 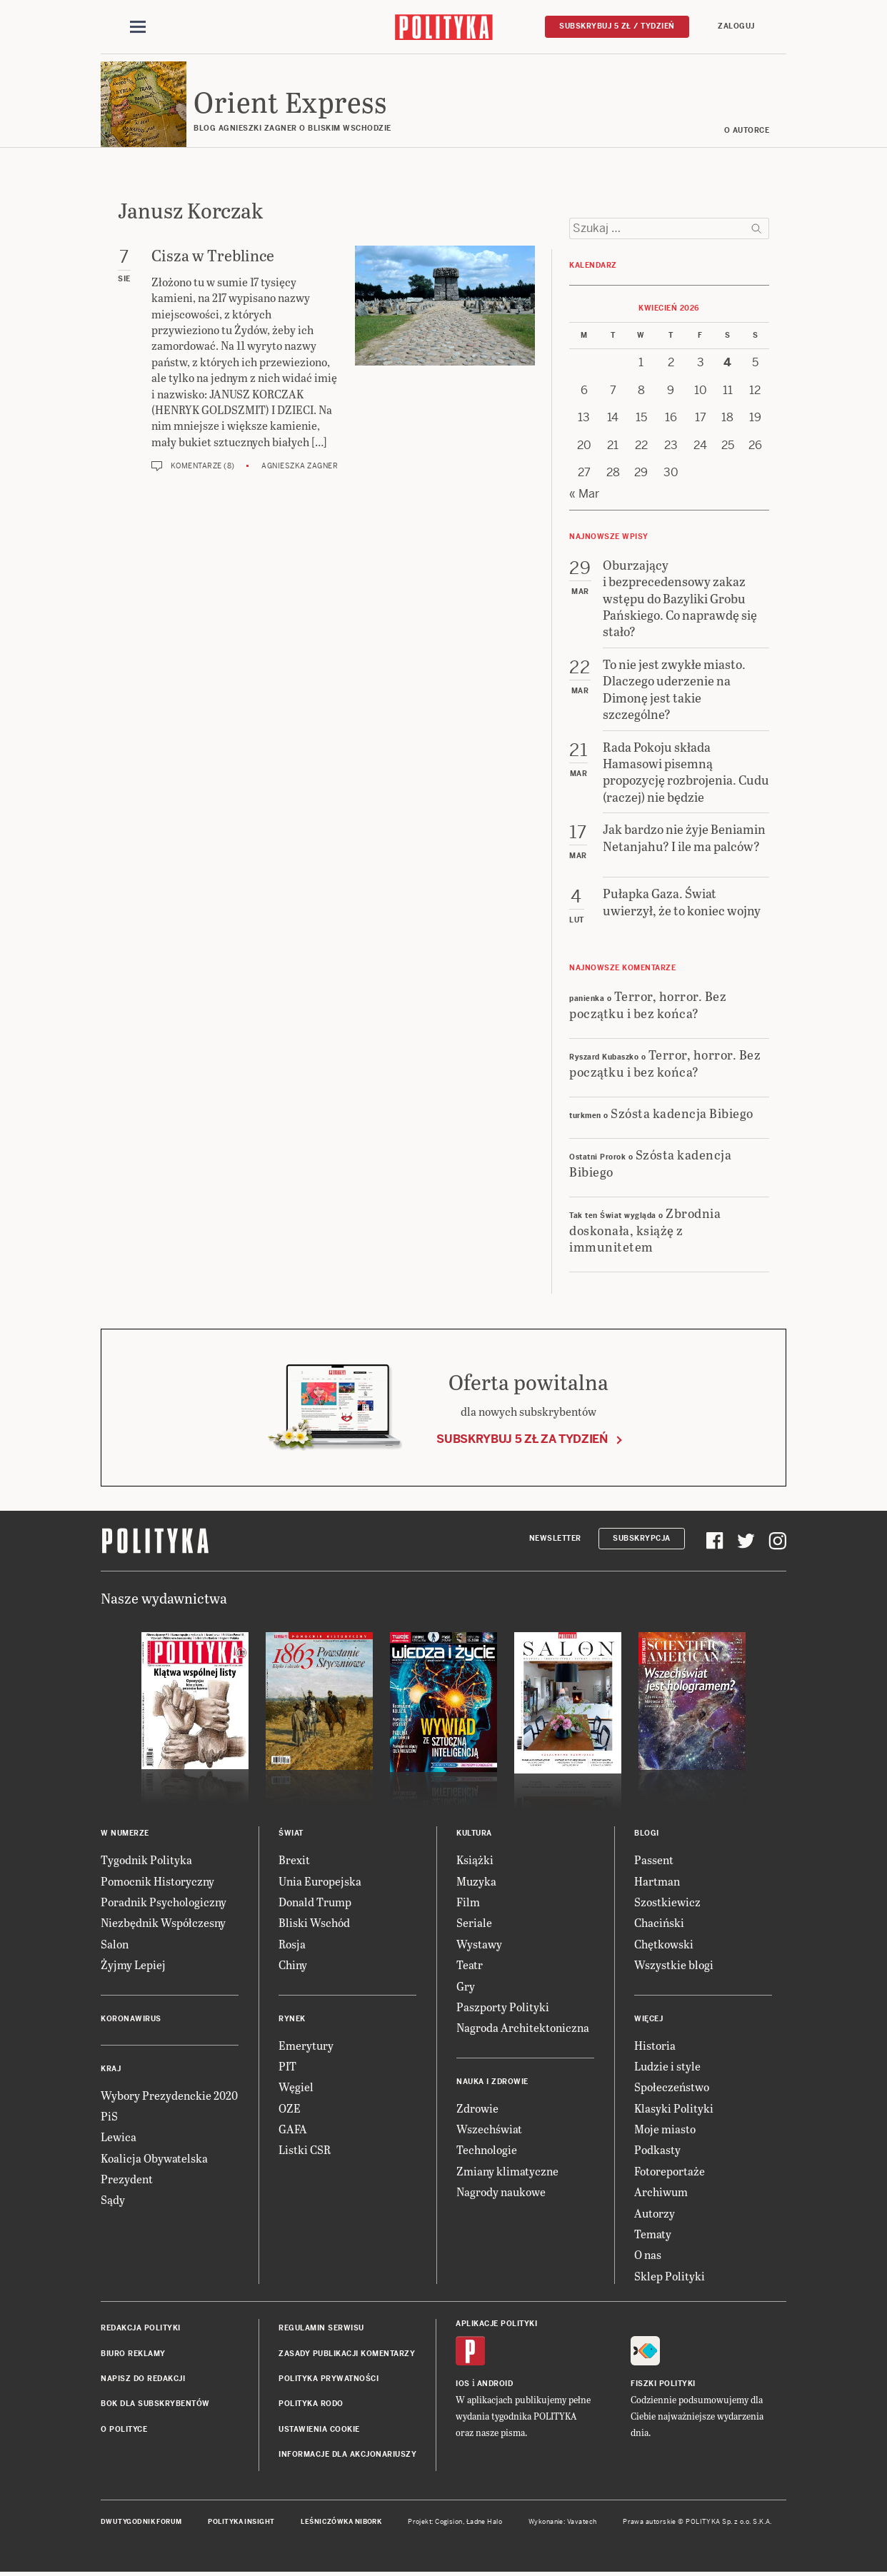 What do you see at coordinates (665, 2128) in the screenshot?
I see `Moje miasto` at bounding box center [665, 2128].